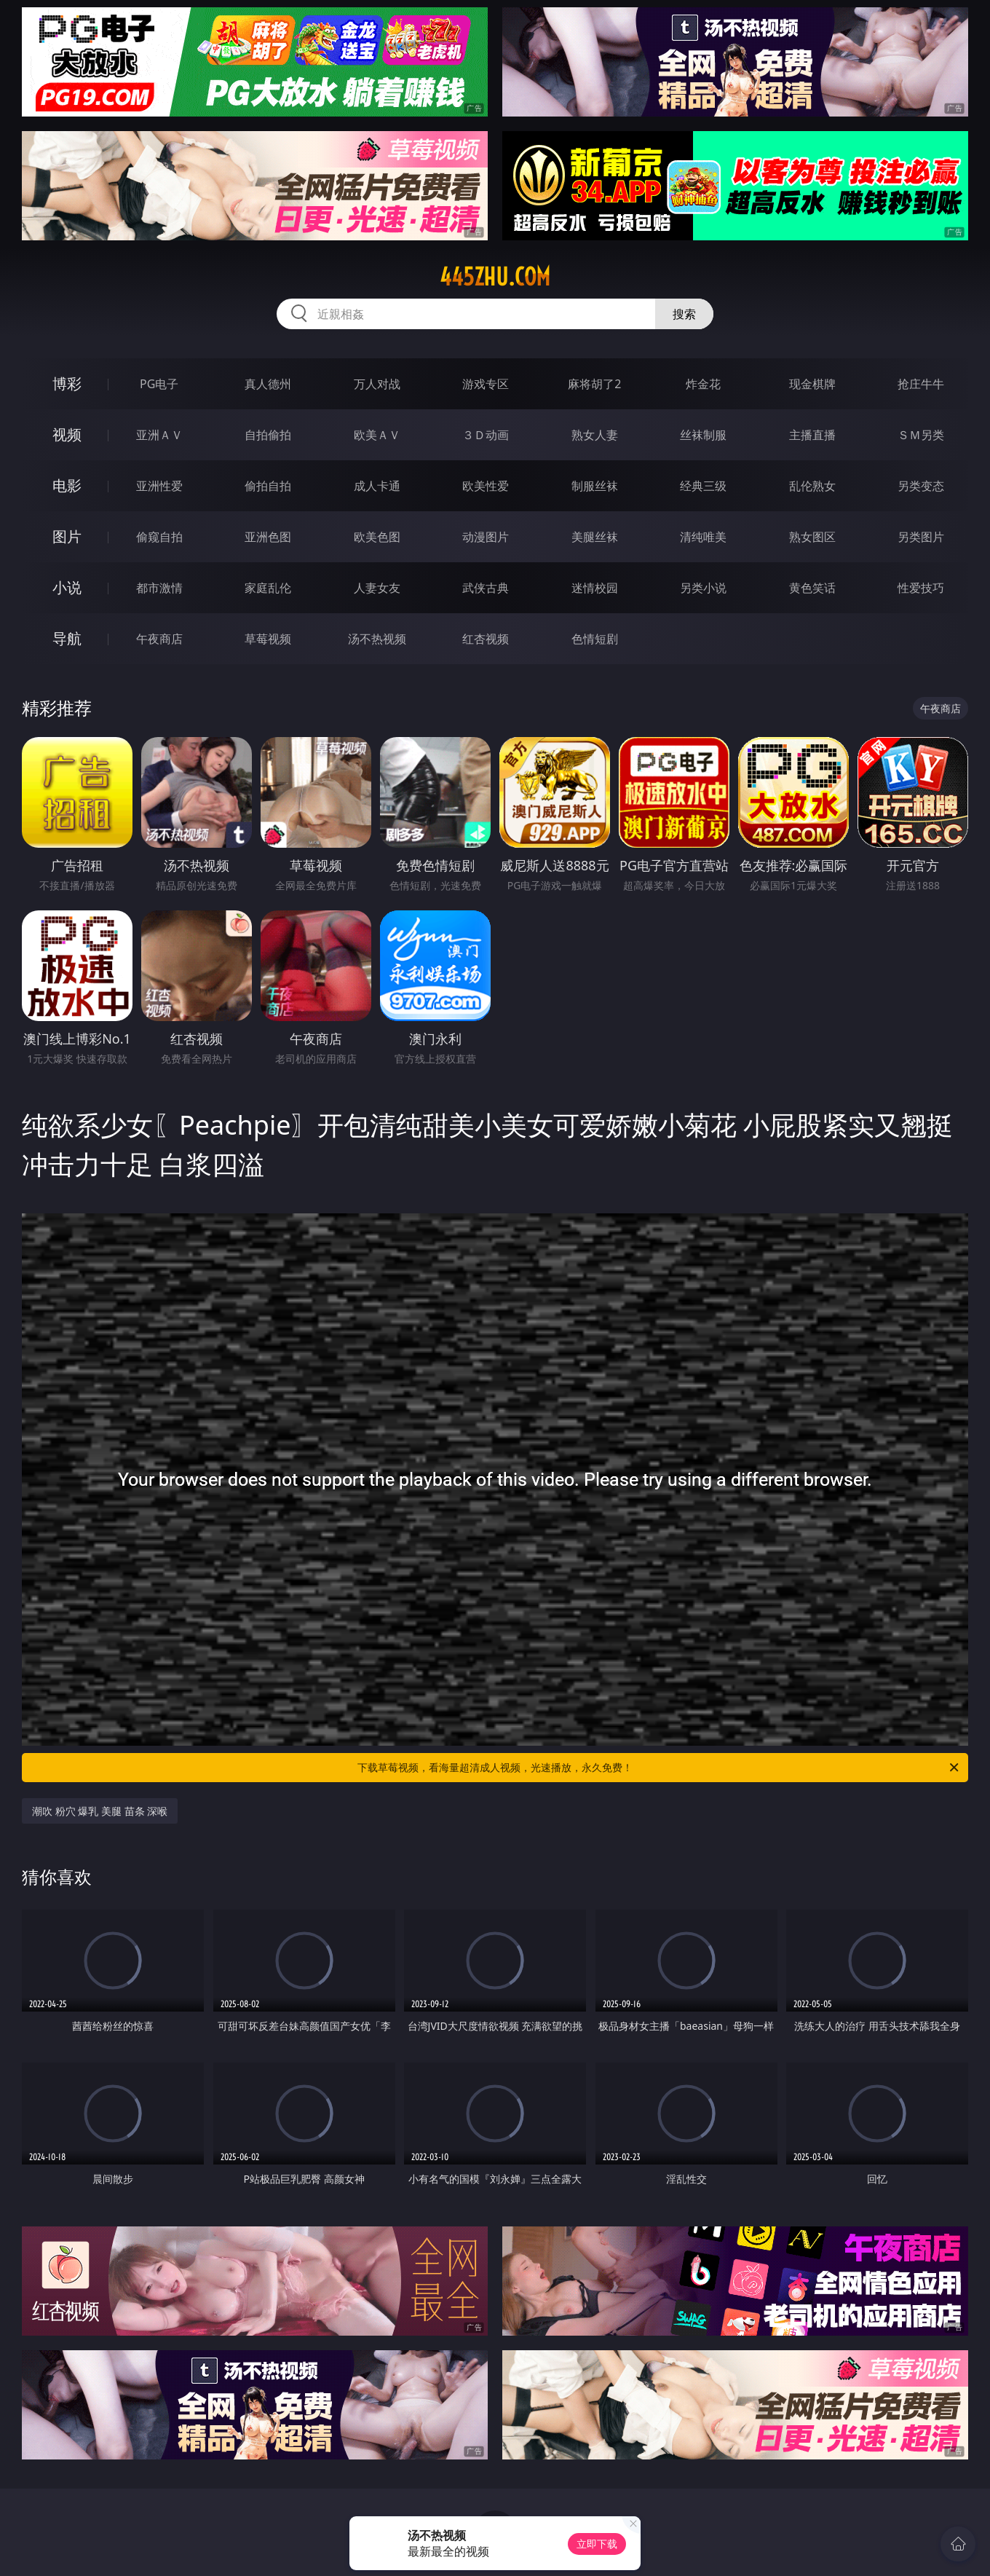 The image size is (990, 2576). I want to click on 万人对战, so click(377, 384).